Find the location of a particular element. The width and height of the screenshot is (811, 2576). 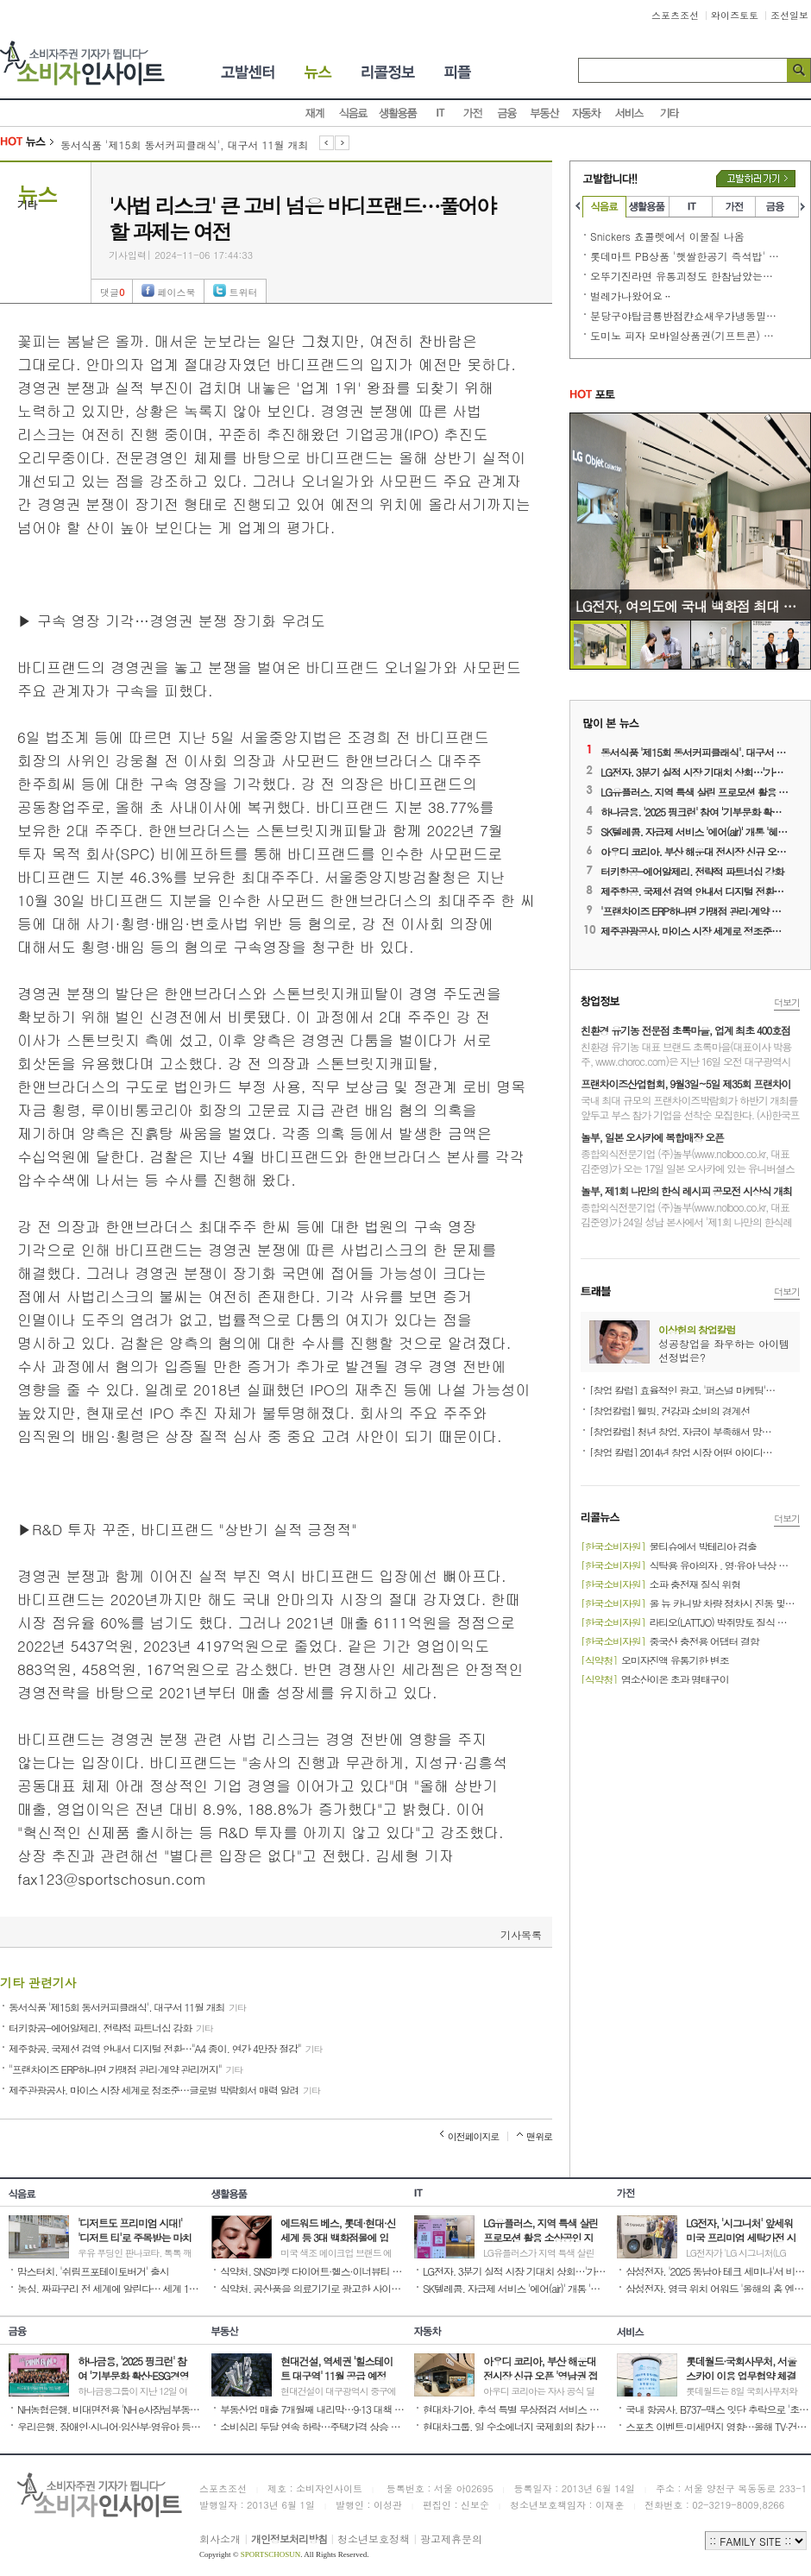

LG전자, 3분기 실적 시장 기대치 상회…'가전 전장 선전 영향' is located at coordinates (695, 771).